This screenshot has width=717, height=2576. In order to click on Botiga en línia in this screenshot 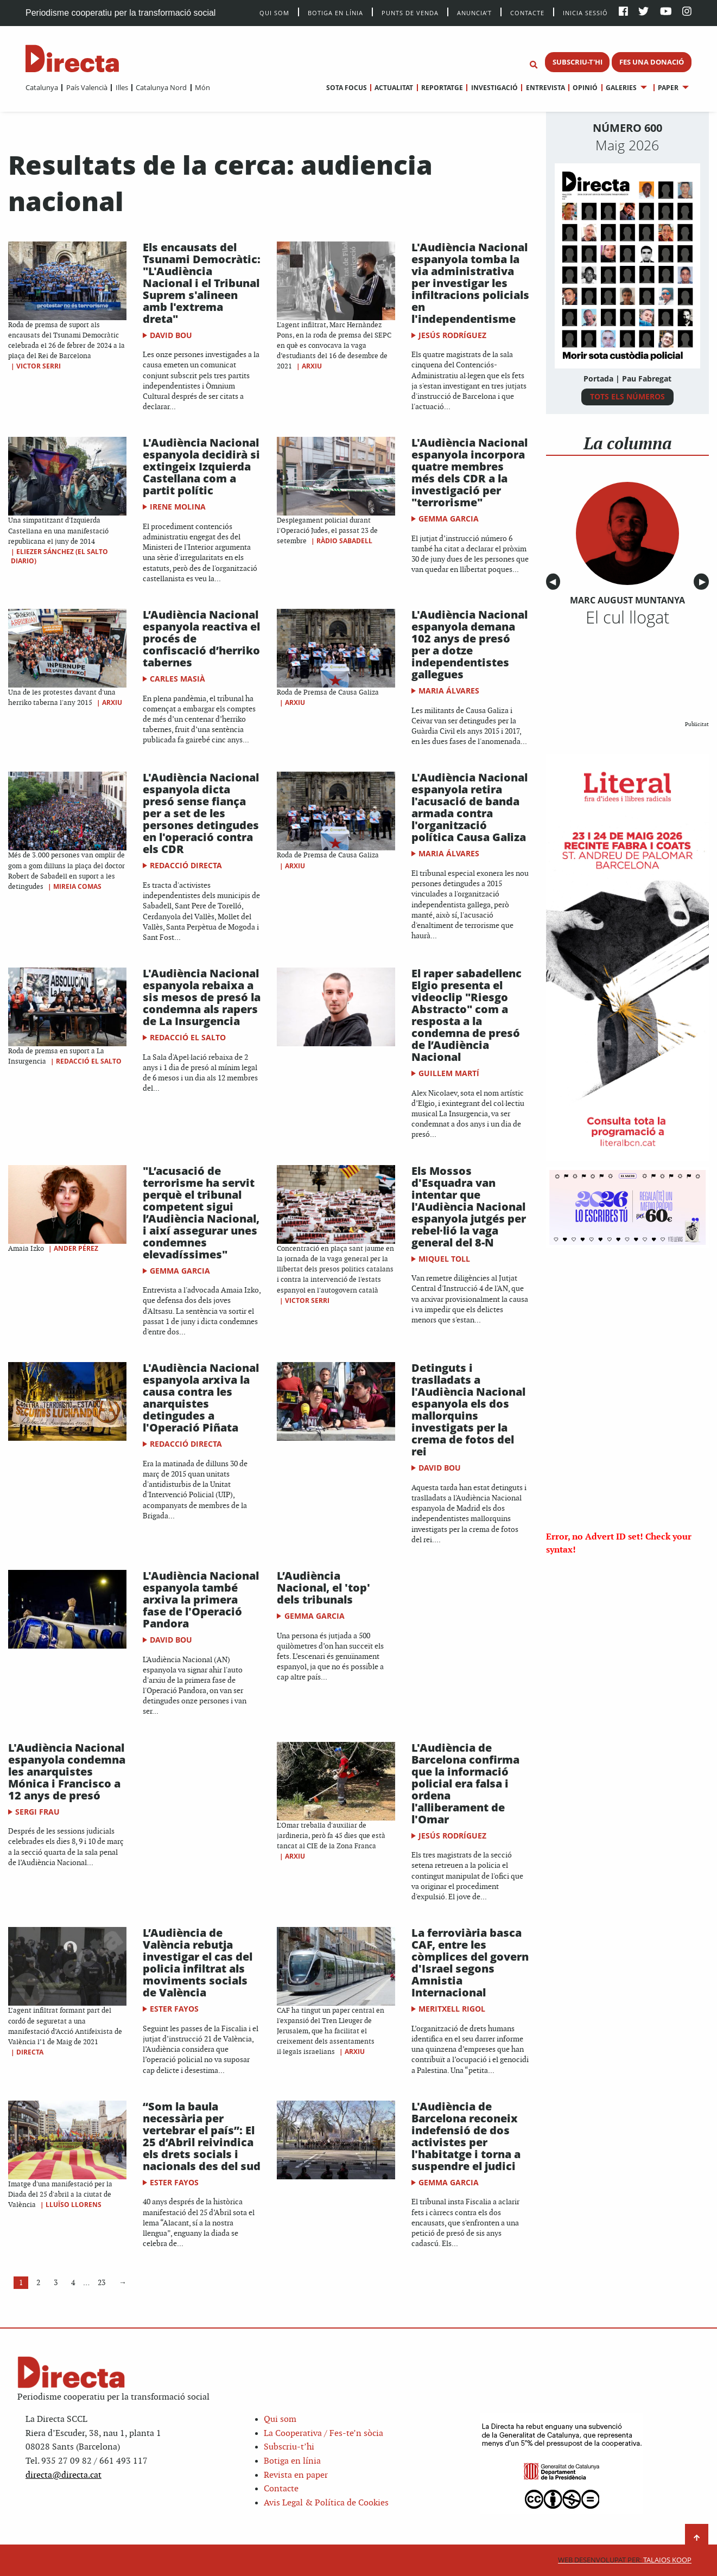, I will do `click(335, 12)`.